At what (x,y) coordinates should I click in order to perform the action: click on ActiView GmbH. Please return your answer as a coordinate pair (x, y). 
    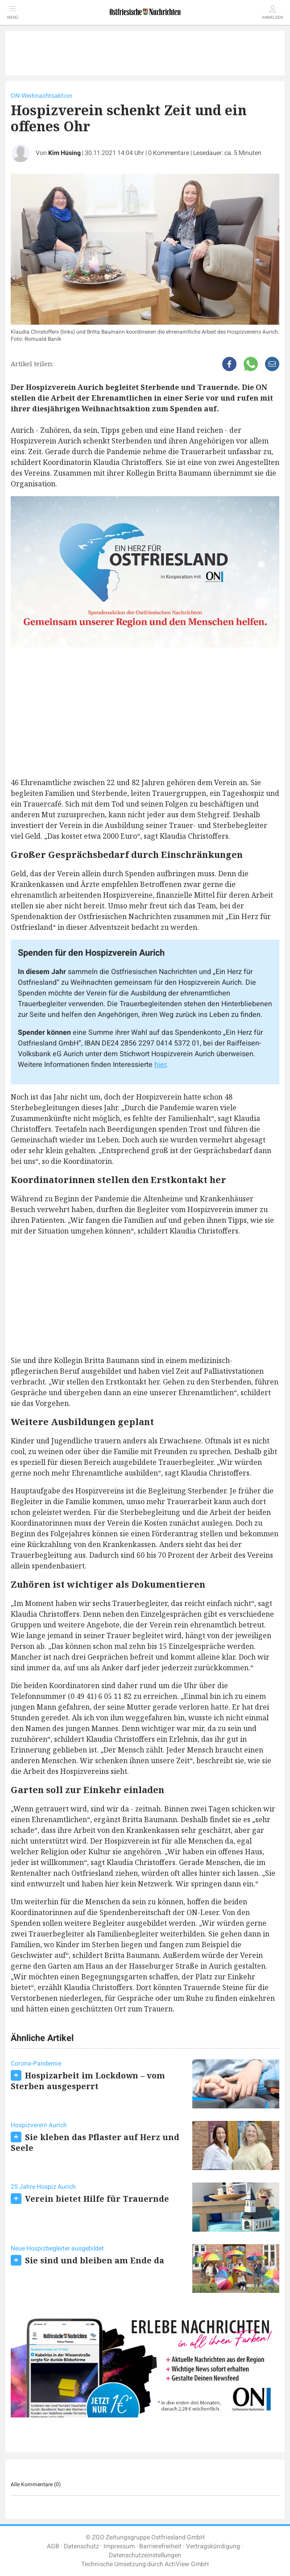
    Looking at the image, I should click on (187, 2564).